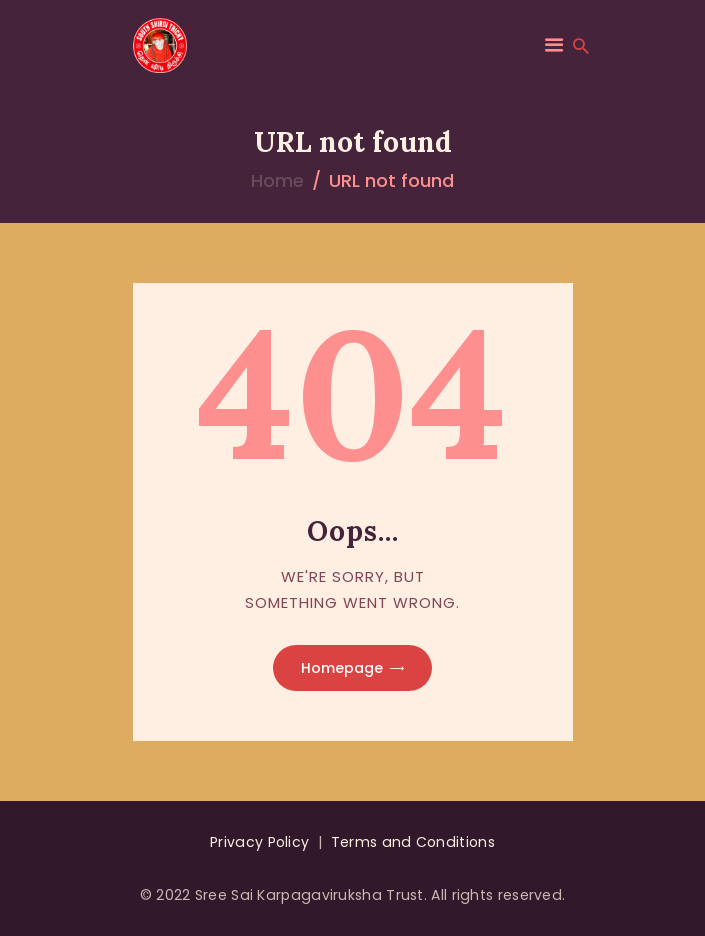  I want to click on Privacy Policy, so click(259, 842).